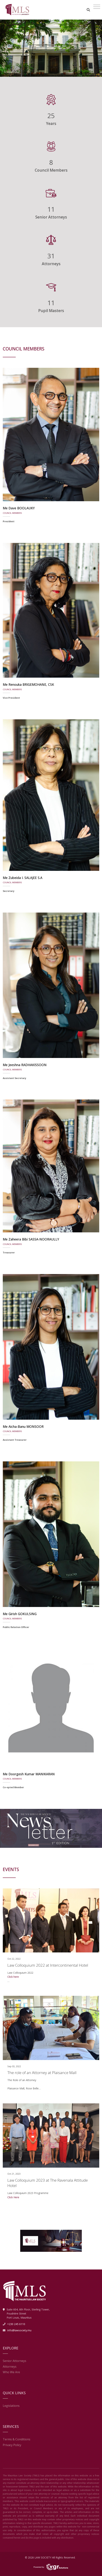 This screenshot has width=102, height=2576. What do you see at coordinates (16, 2439) in the screenshot?
I see `Terms & Conditions` at bounding box center [16, 2439].